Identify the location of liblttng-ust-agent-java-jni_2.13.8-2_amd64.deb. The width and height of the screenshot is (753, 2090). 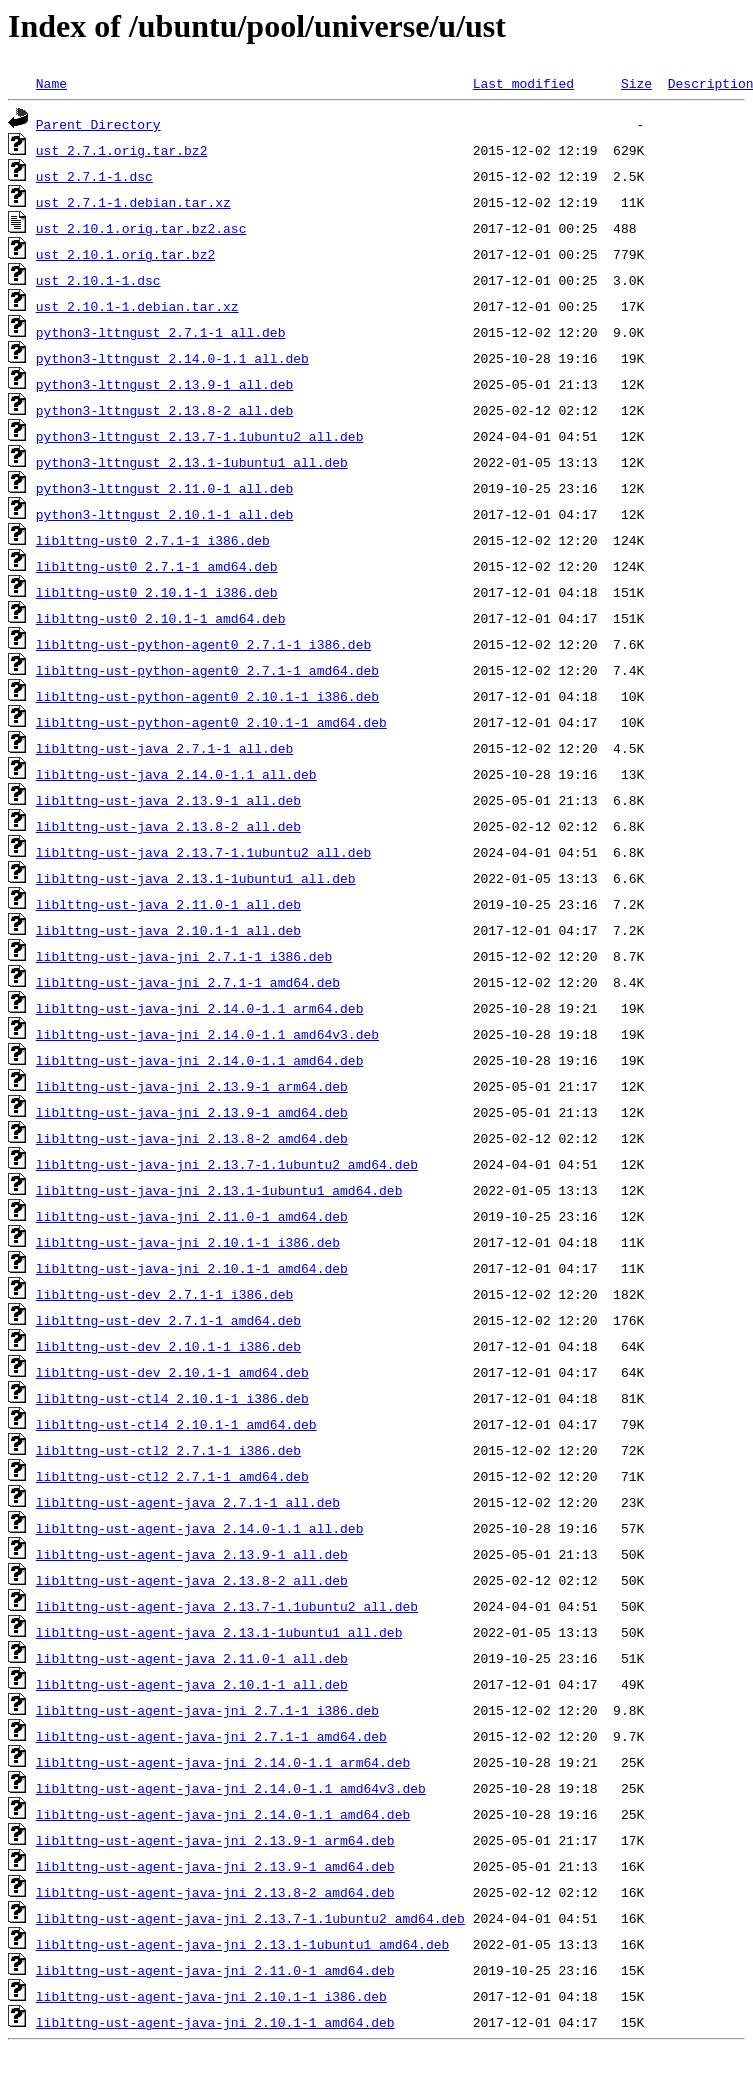
(215, 1892).